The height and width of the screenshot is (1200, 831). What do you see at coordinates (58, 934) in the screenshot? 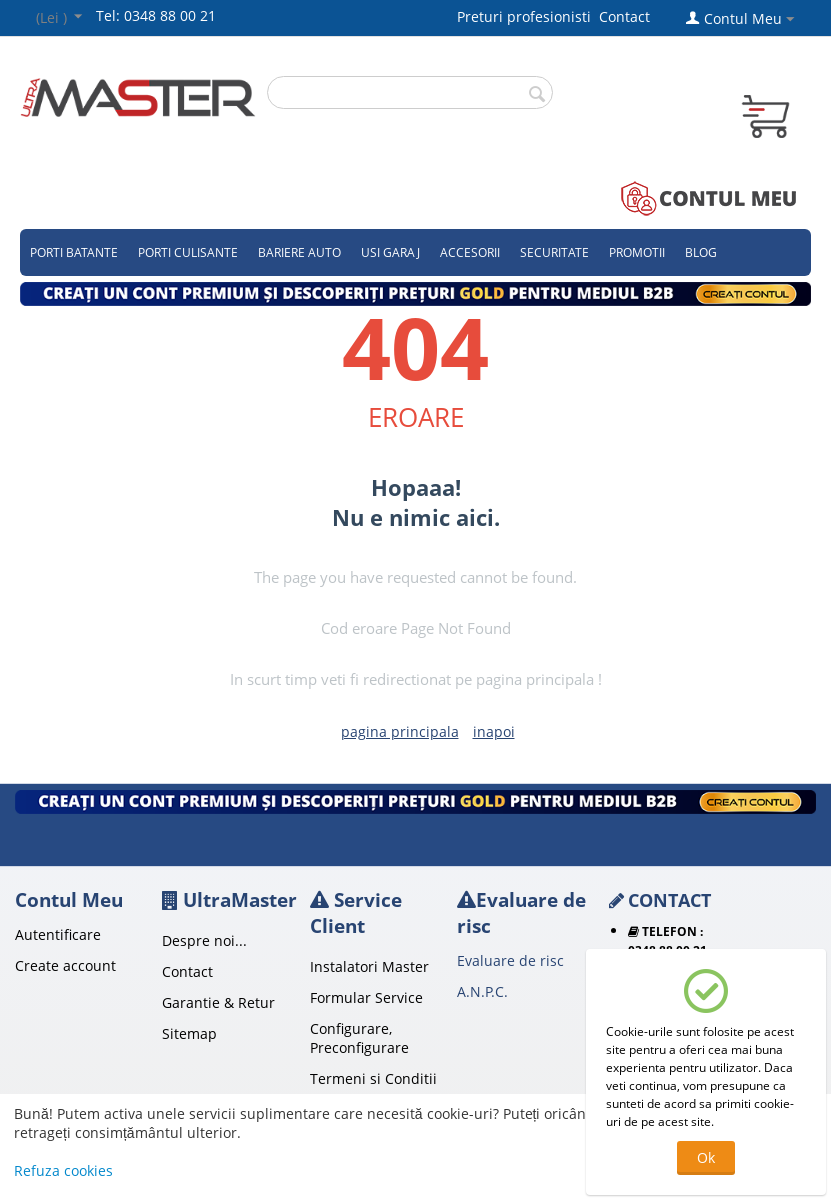
I see `Autentificare` at bounding box center [58, 934].